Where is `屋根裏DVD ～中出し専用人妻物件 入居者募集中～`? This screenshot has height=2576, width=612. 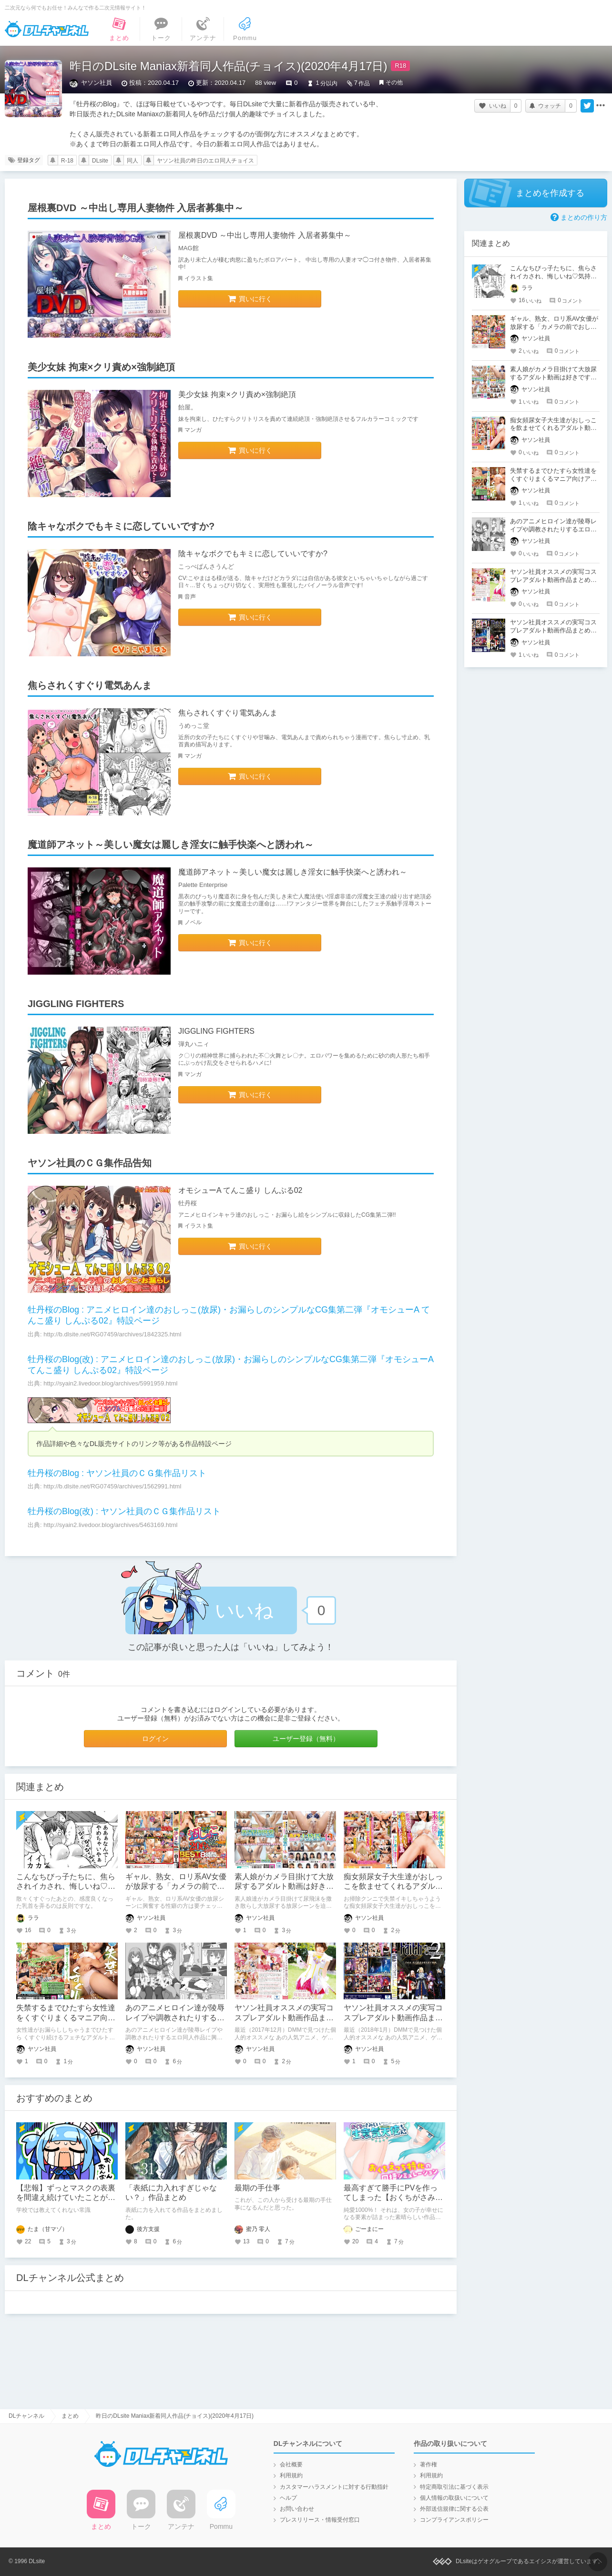
屋根裏DVD ～中出し専用人妻物件 入居者募集中～ is located at coordinates (264, 235).